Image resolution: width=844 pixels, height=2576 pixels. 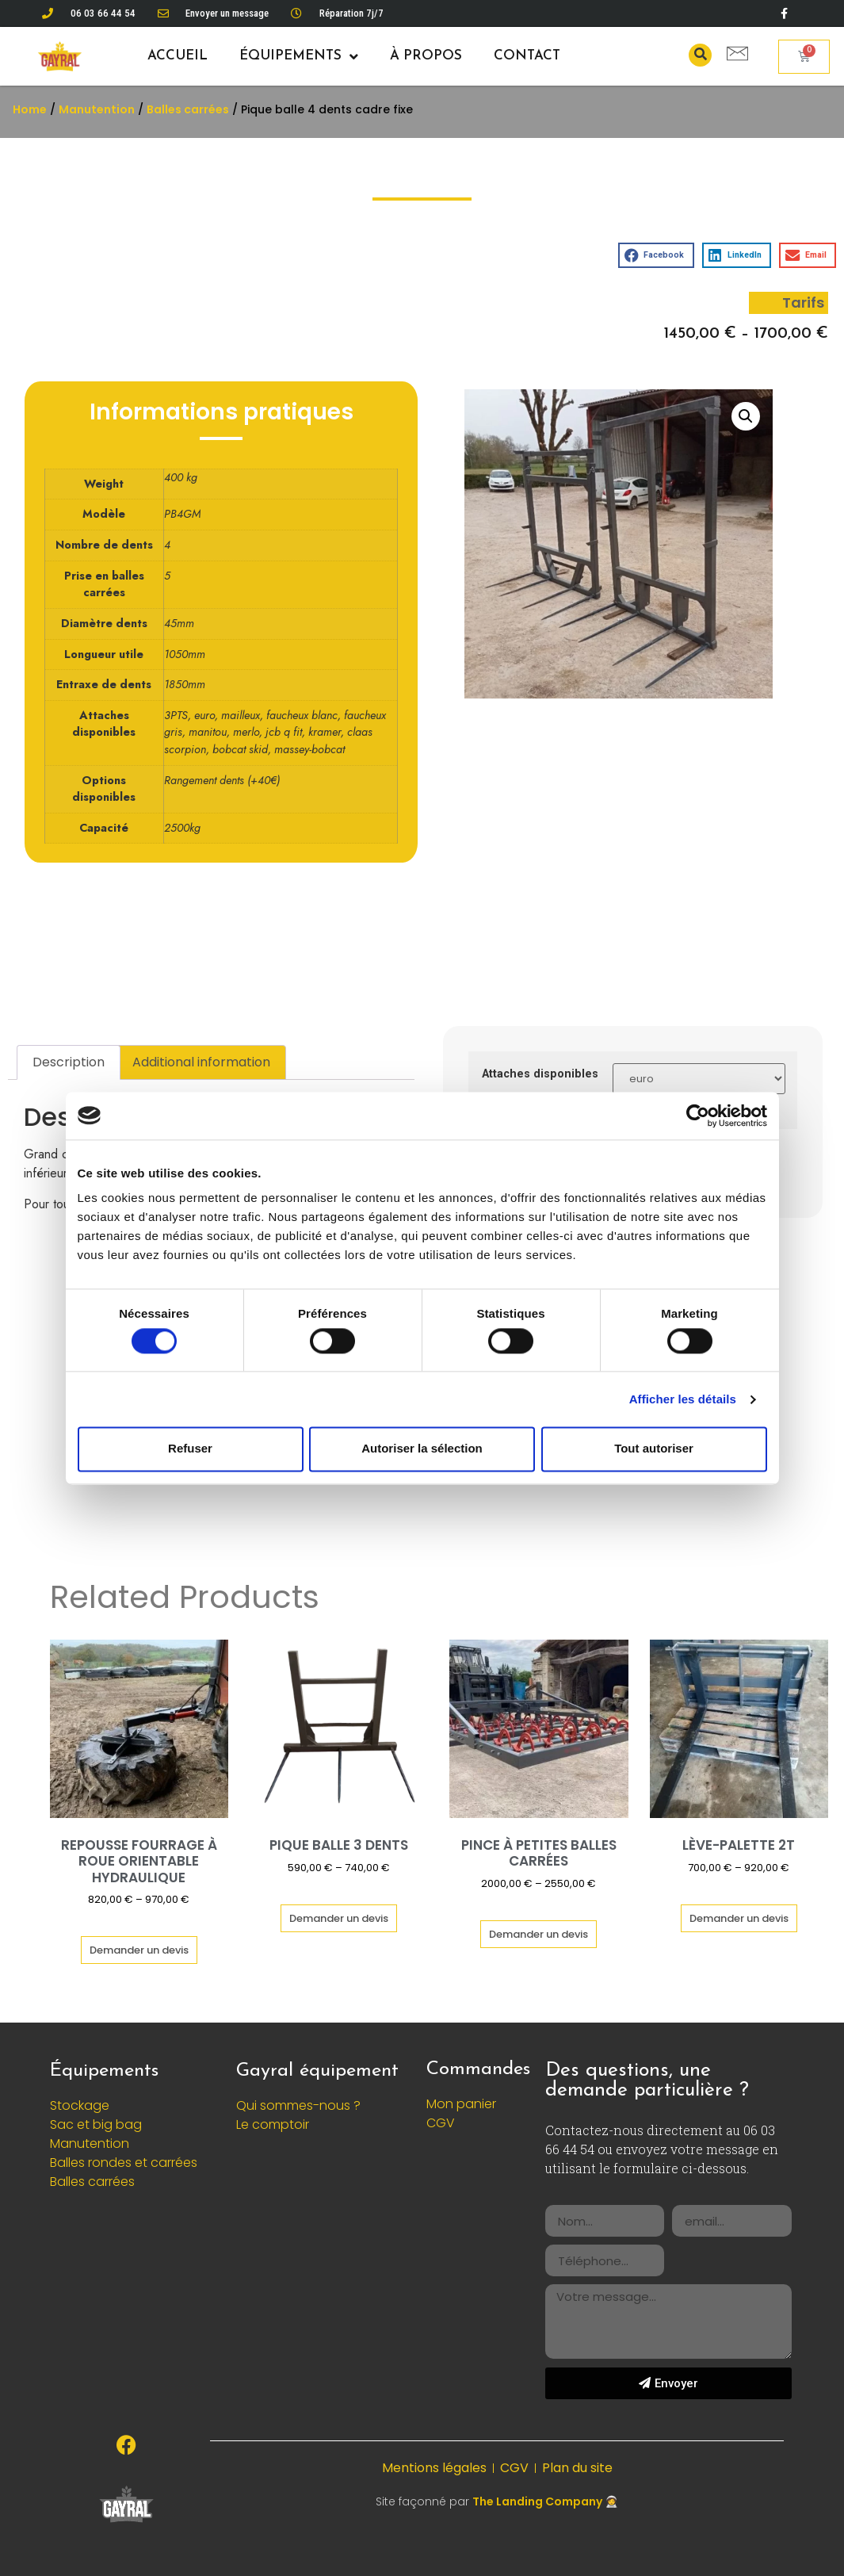 I want to click on Équipements, so click(x=298, y=56).